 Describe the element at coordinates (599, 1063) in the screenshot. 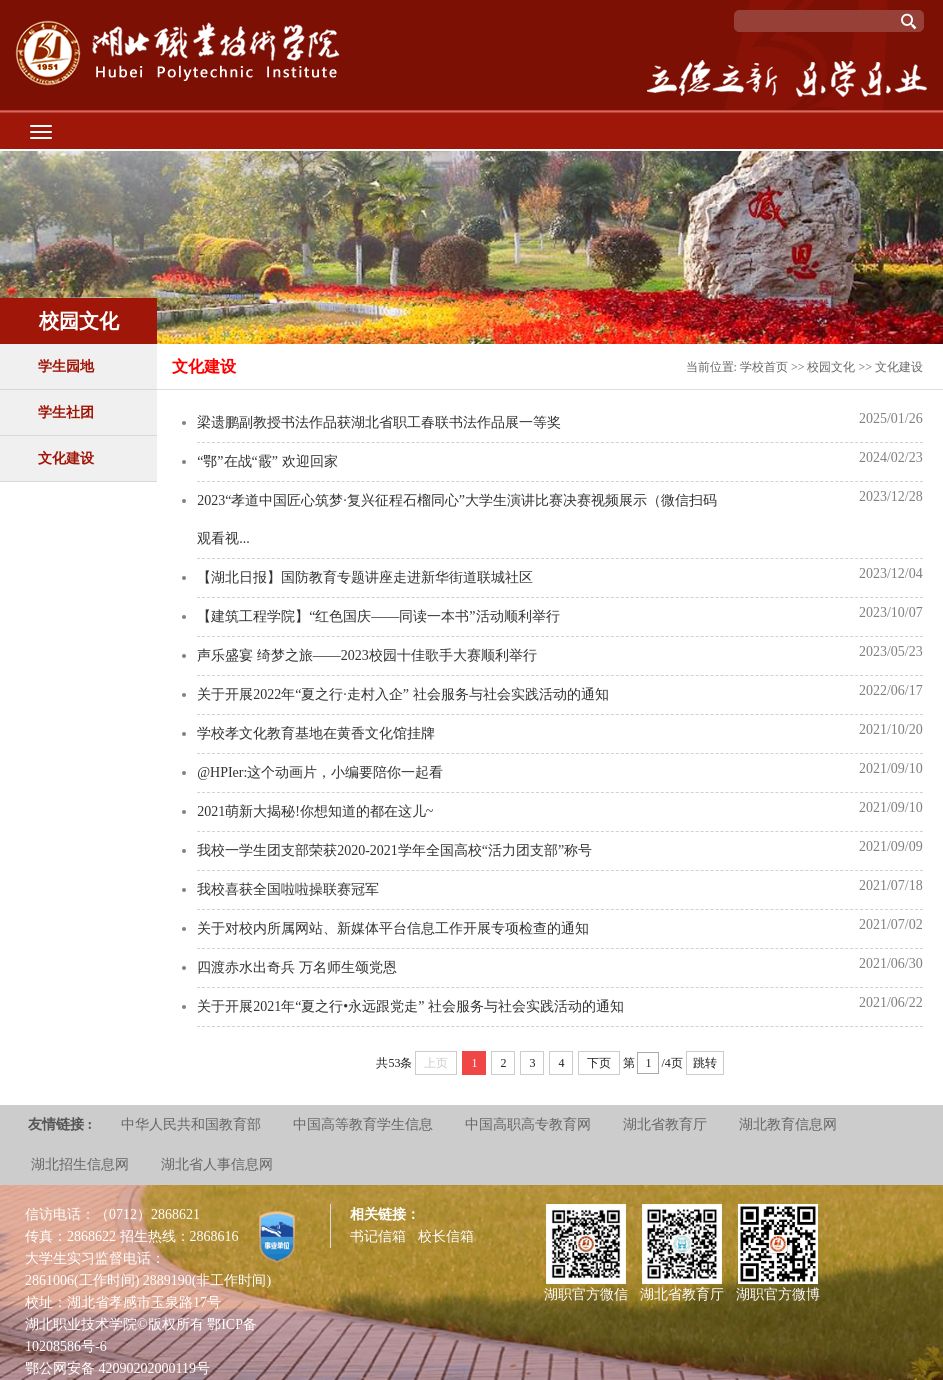

I see `下页` at that location.